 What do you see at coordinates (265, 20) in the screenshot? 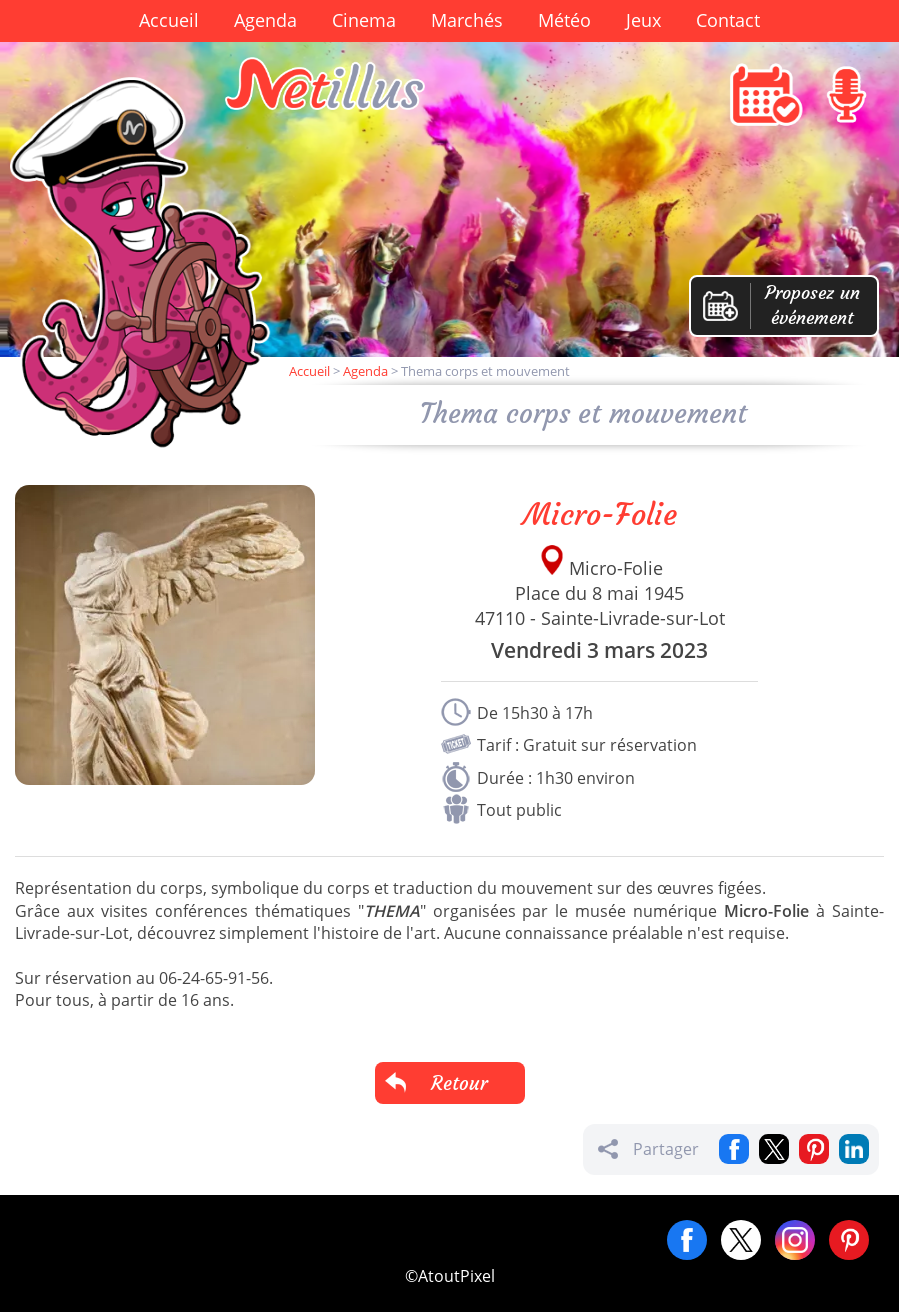
I see `Agenda` at bounding box center [265, 20].